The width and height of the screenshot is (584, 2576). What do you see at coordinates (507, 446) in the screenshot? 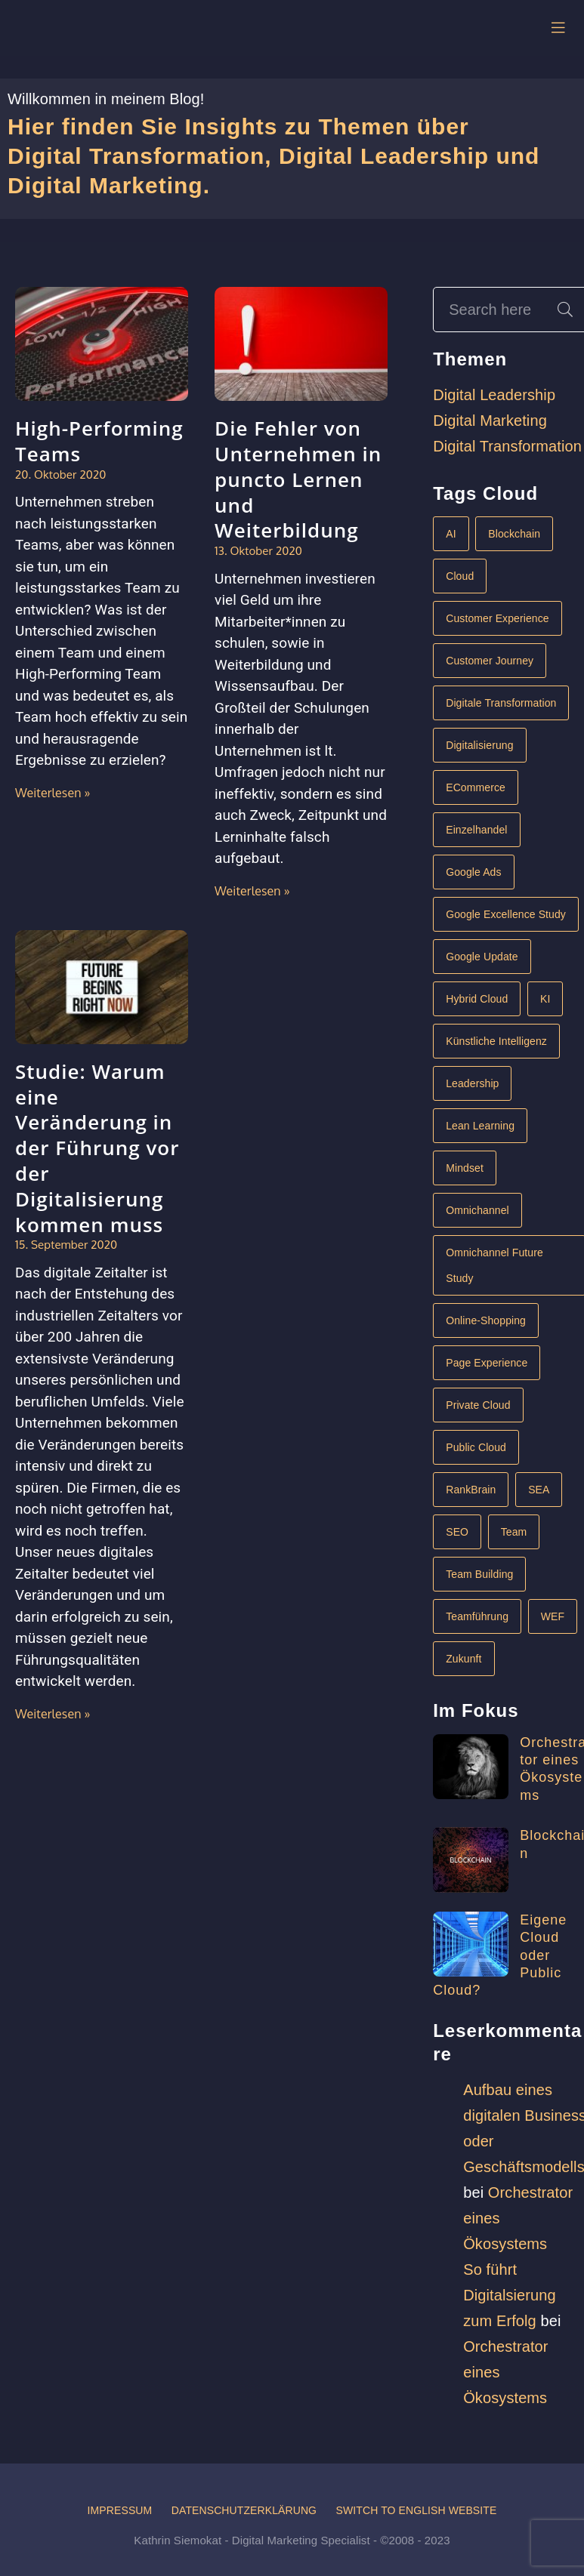
I see `Digital Transformation` at bounding box center [507, 446].